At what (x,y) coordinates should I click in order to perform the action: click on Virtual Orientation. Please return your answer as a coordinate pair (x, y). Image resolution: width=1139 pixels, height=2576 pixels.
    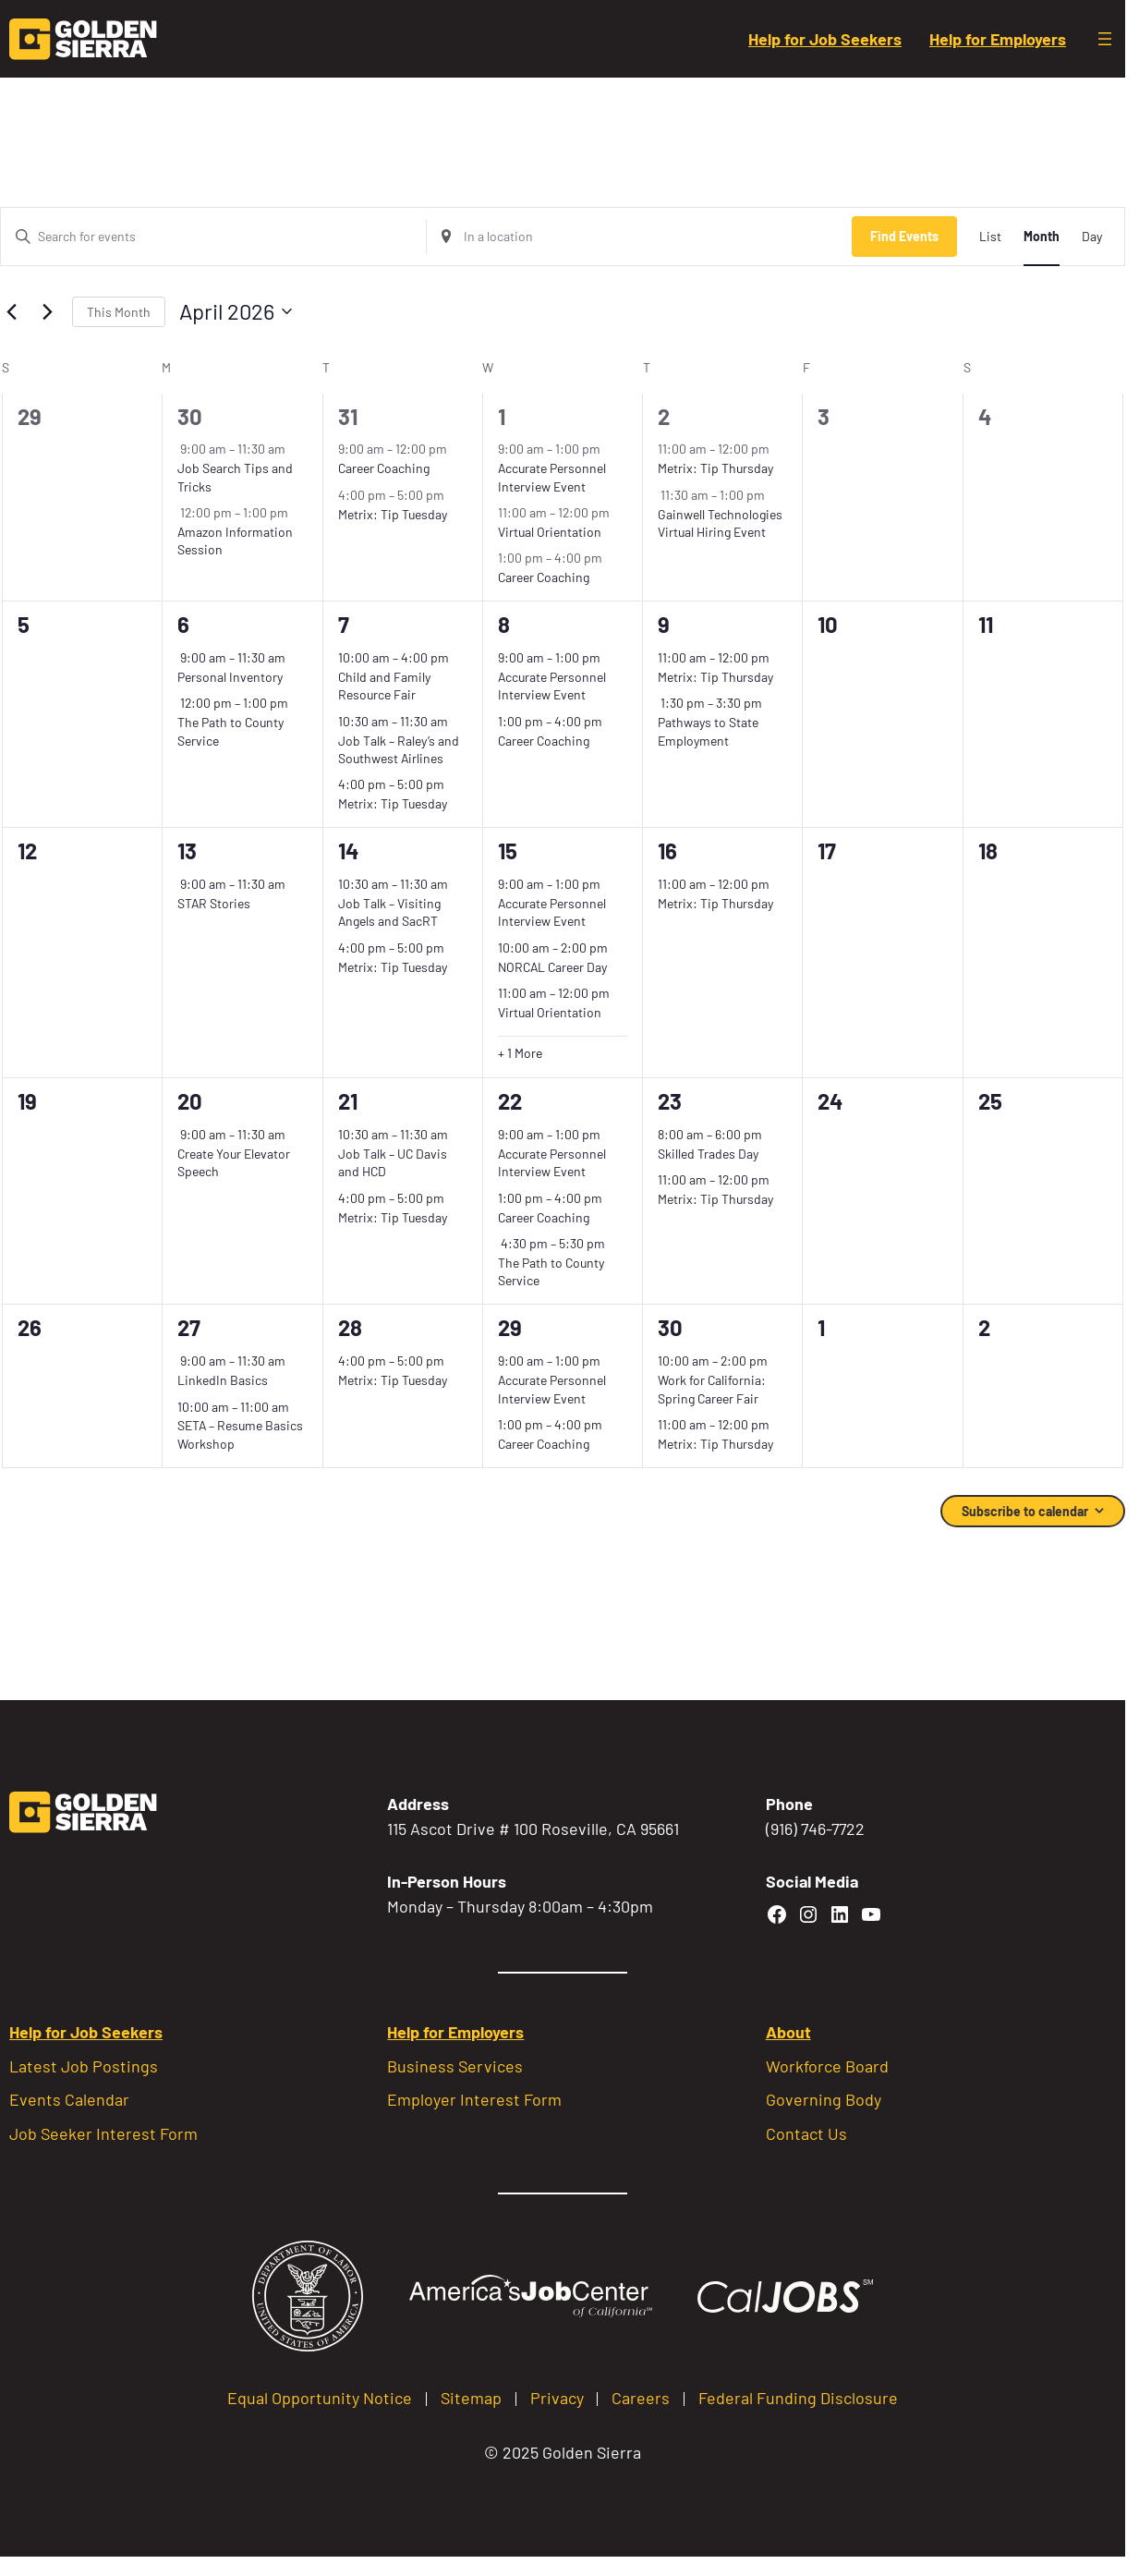
    Looking at the image, I should click on (549, 532).